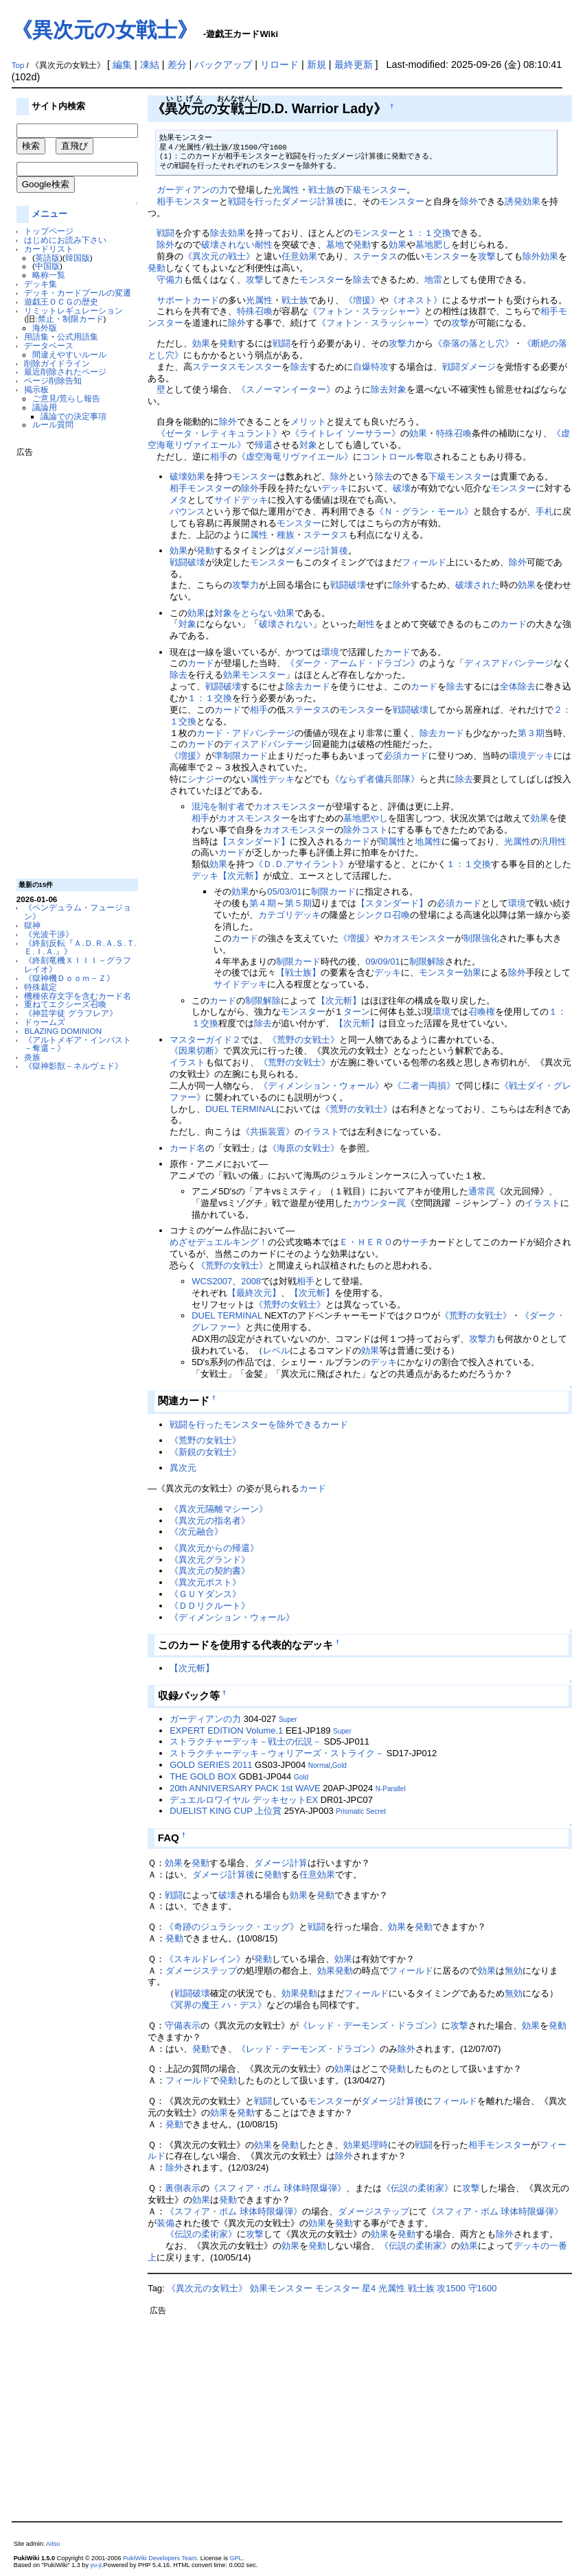 The width and height of the screenshot is (574, 2576). Describe the element at coordinates (77, 964) in the screenshot. I see `《終刻竜機ＸＩＩＩ－グラフレイオ》` at that location.